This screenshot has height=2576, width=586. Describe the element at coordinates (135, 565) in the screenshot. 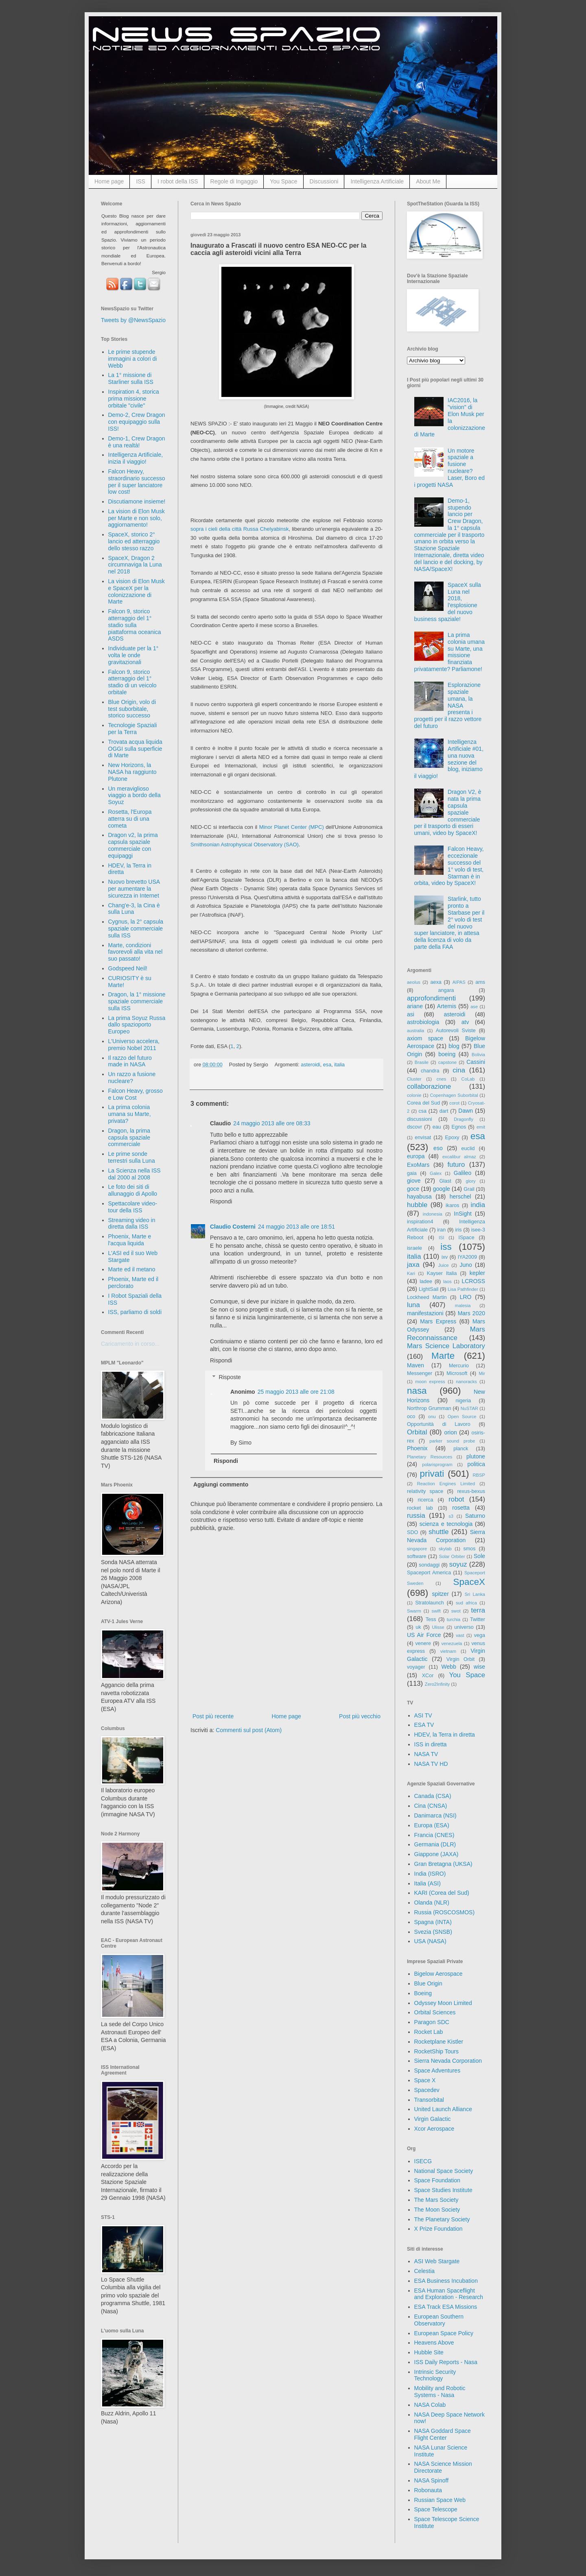

I see `SpaceX, Dragon 2 circumnaviga la Luna nel 2018` at that location.